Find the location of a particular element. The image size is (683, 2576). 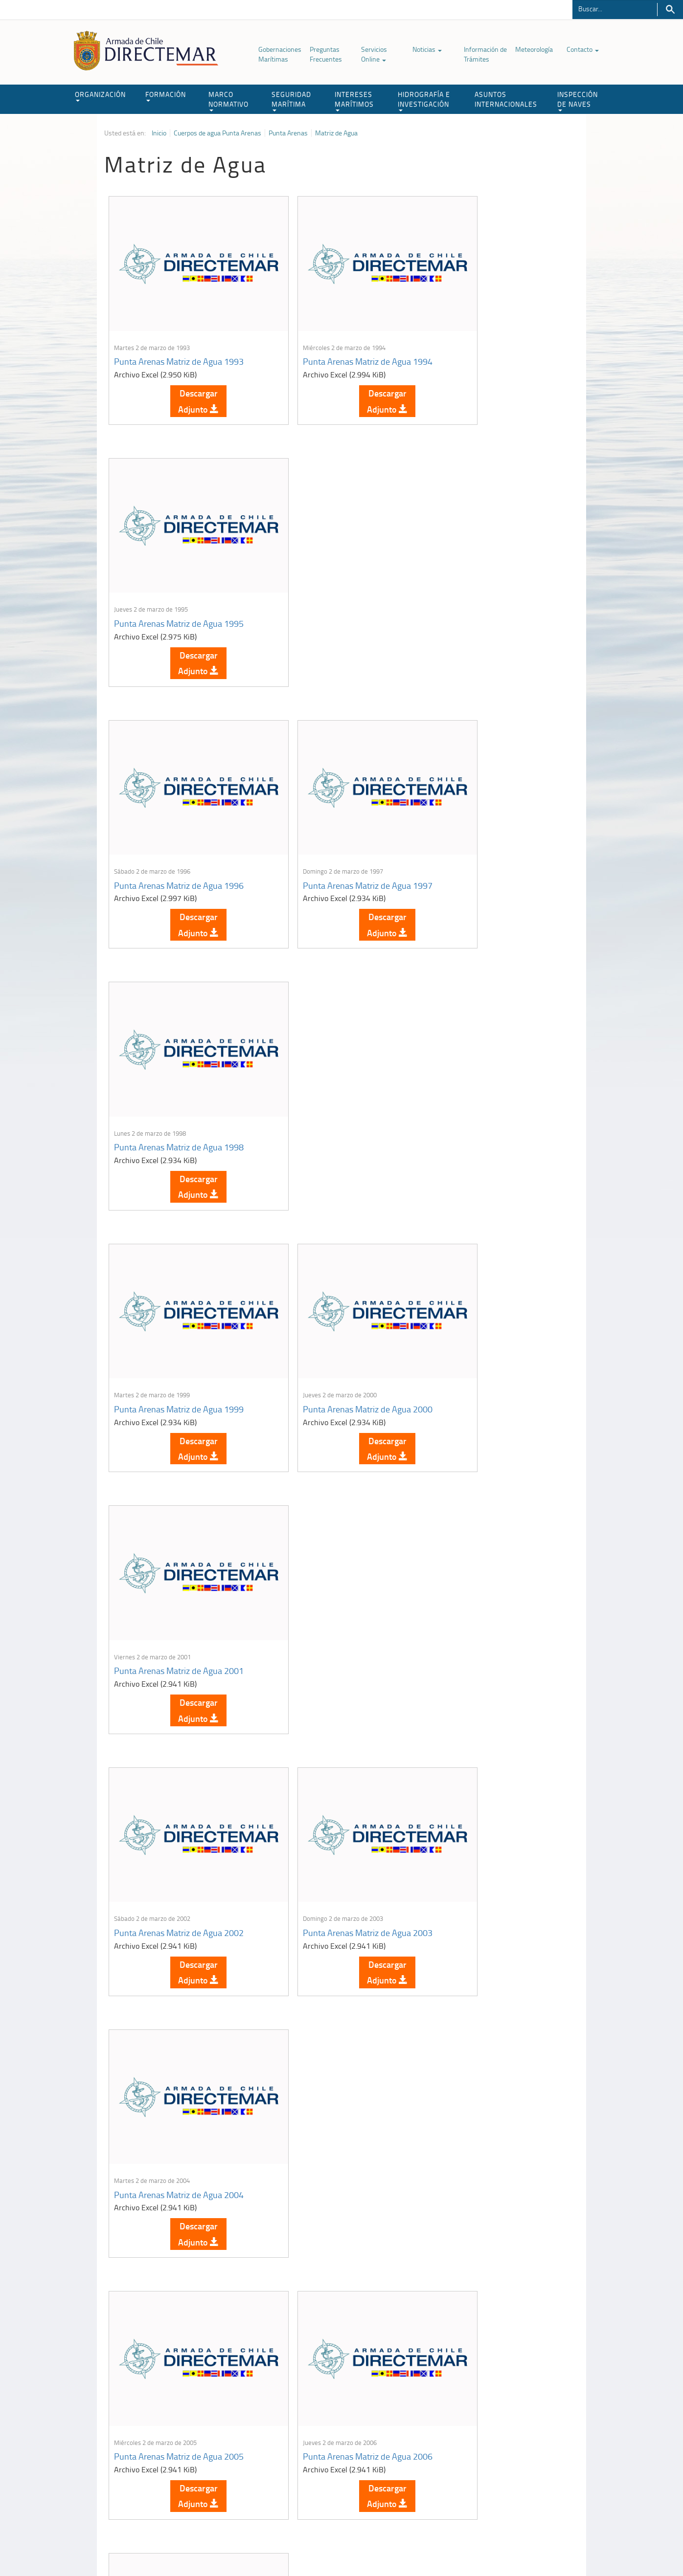

Punta Arenas is located at coordinates (288, 133).